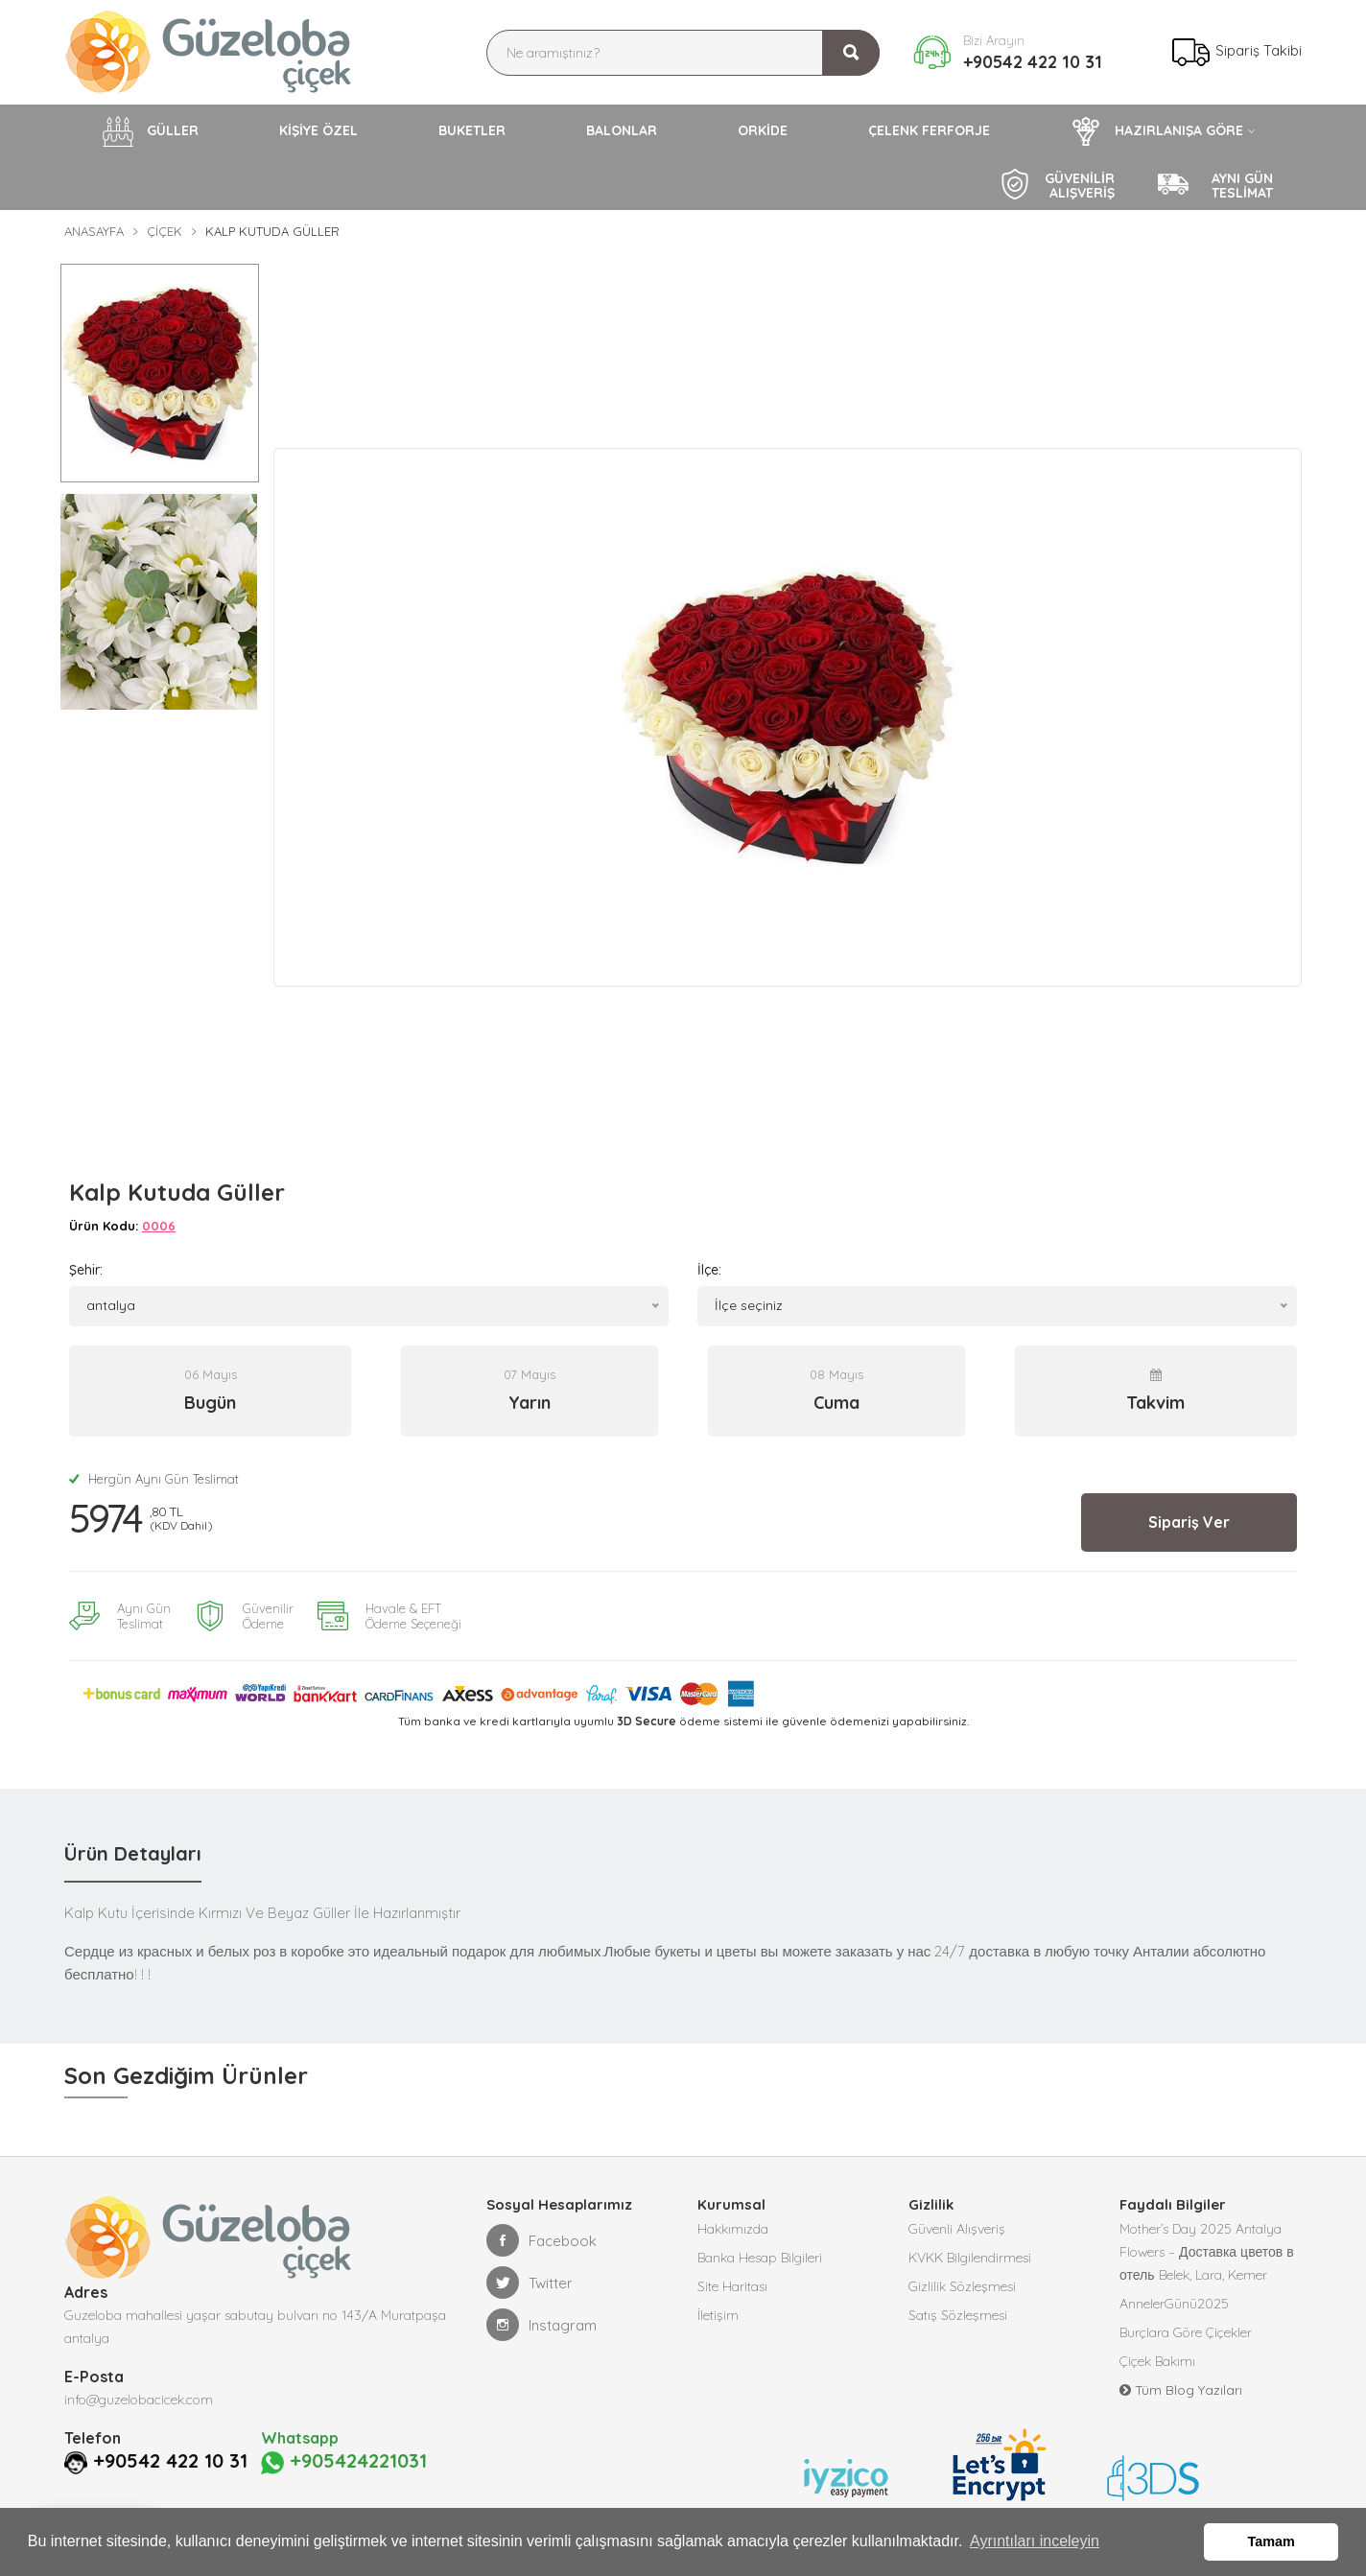 Image resolution: width=1366 pixels, height=2576 pixels. Describe the element at coordinates (154, 1479) in the screenshot. I see `Hergün Aynı Gün Teslimat` at that location.